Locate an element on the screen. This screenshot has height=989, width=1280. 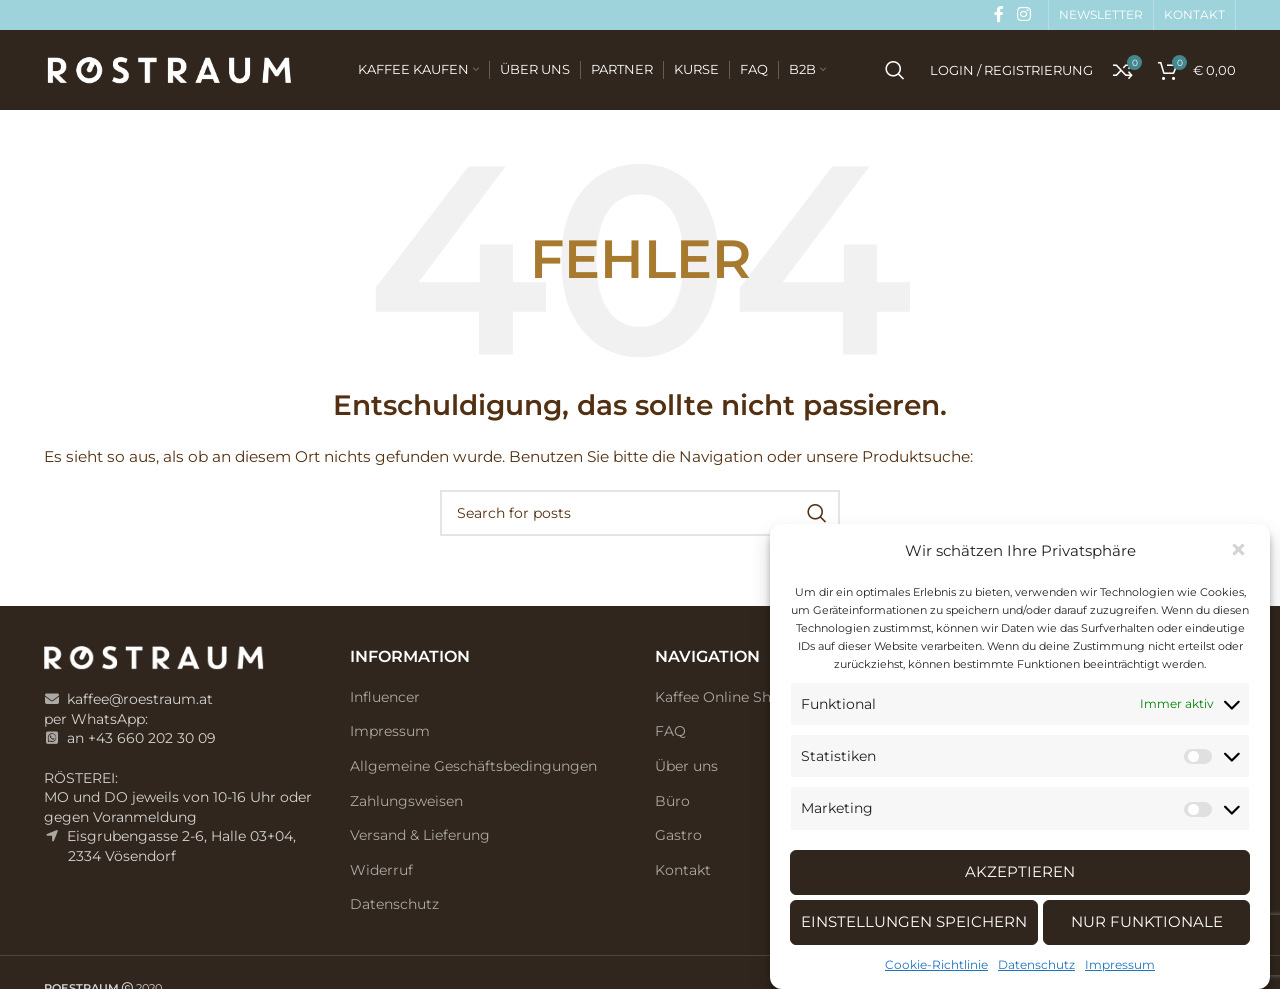
Allgemeine Geschäftsbedingungen is located at coordinates (473, 766).